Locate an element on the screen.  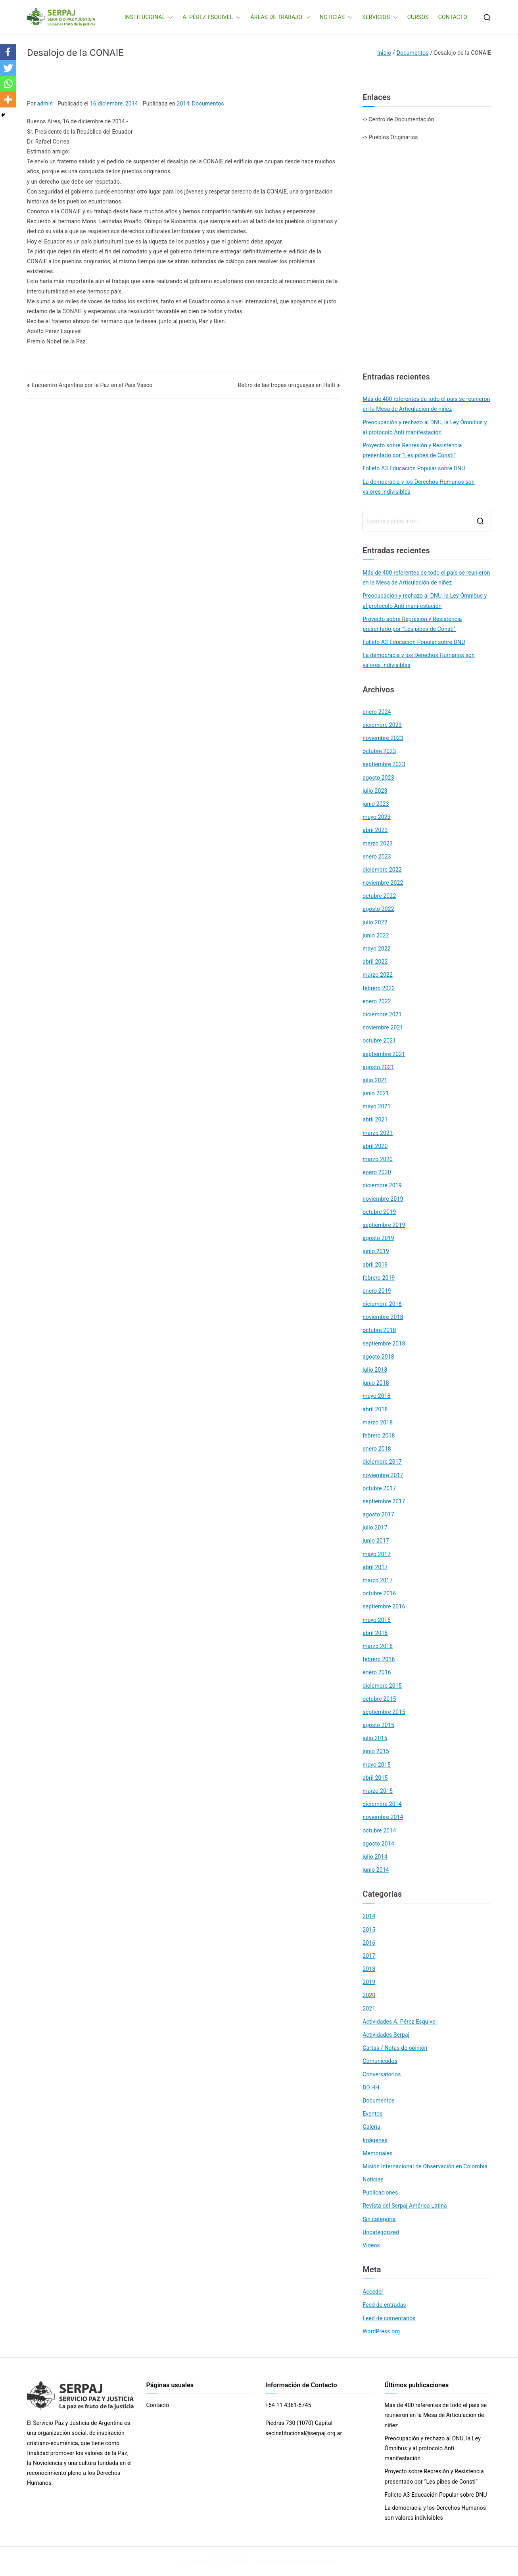
octubre 2018 is located at coordinates (379, 1330).